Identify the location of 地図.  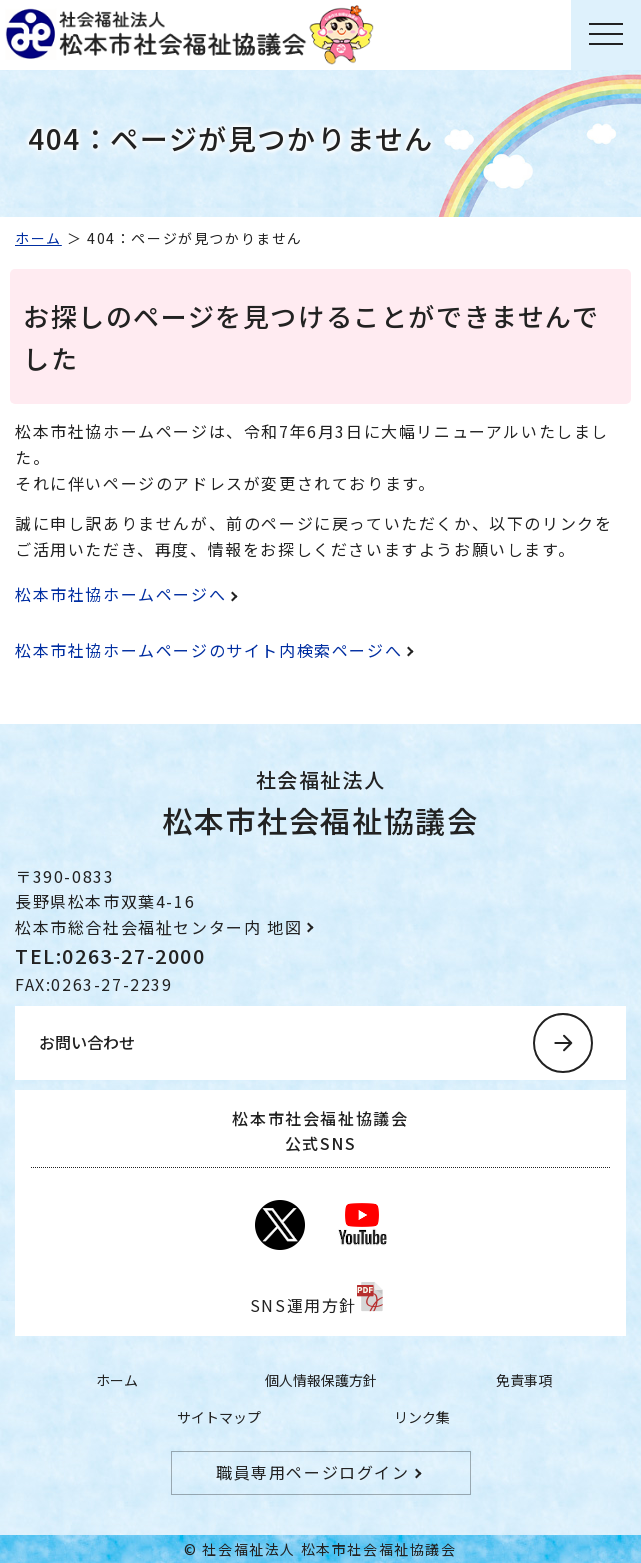
(284, 927).